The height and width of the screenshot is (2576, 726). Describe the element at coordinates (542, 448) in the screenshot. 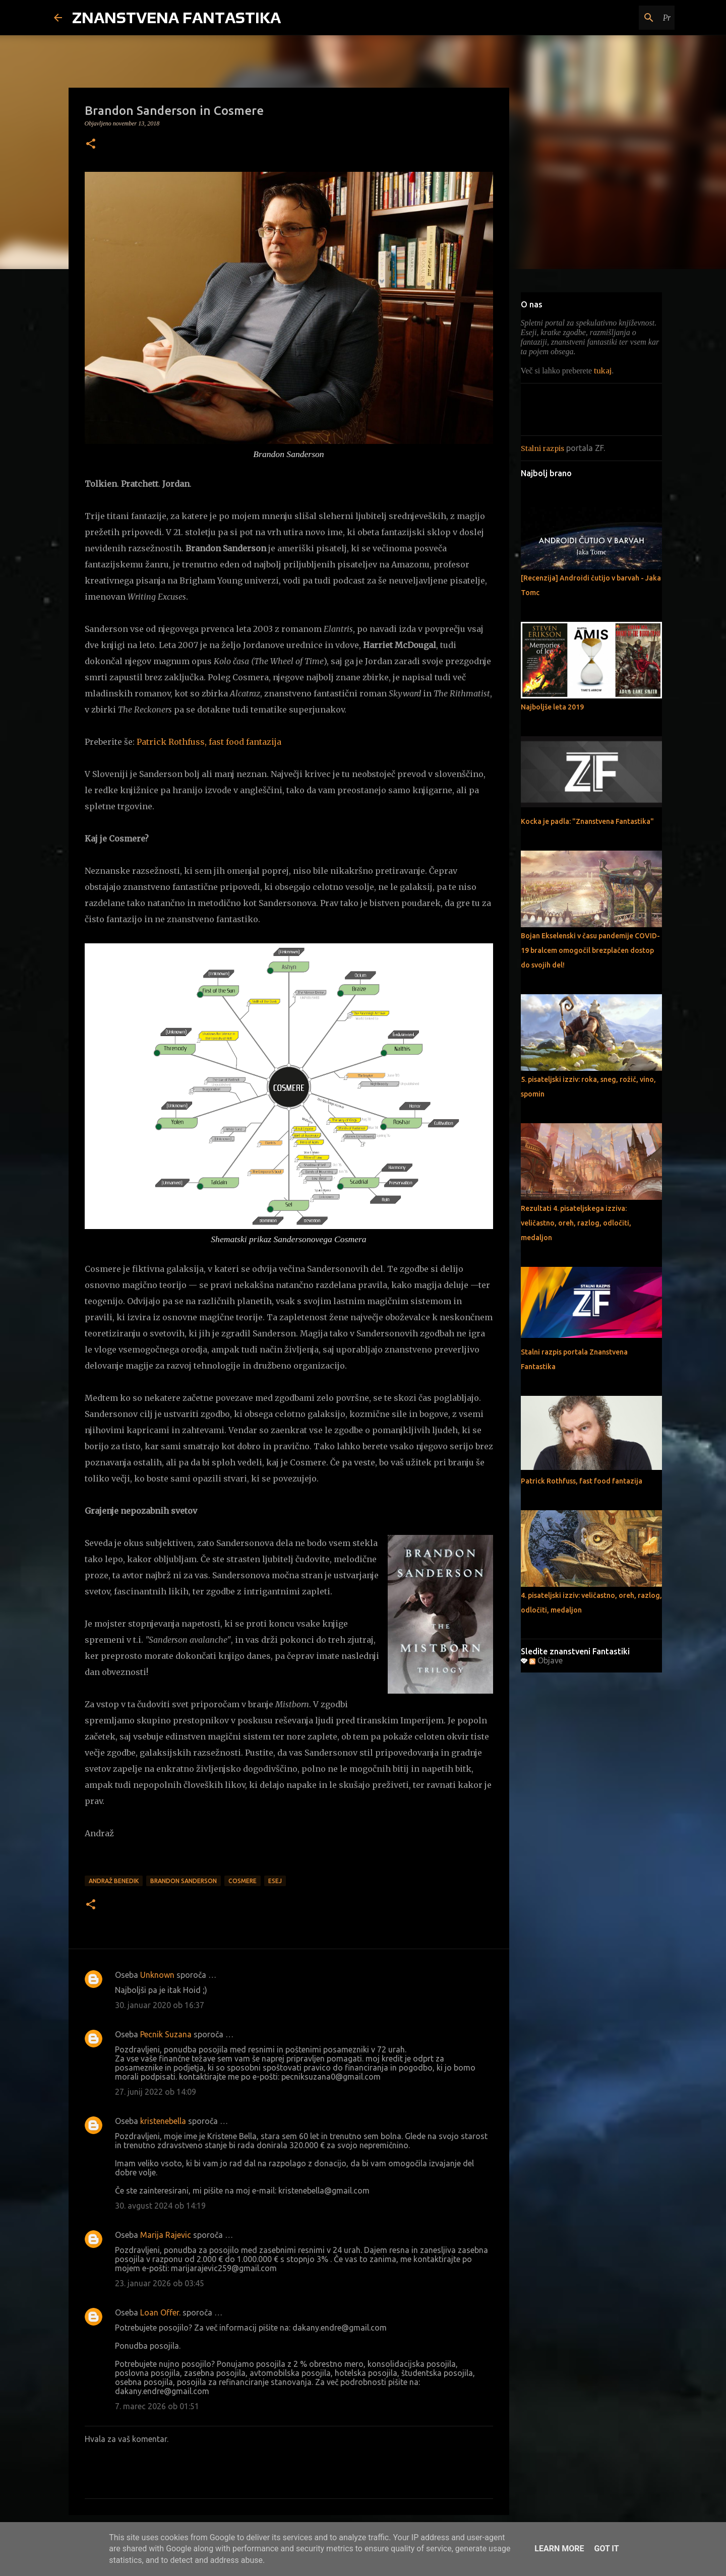

I see `Stalni razpis` at that location.